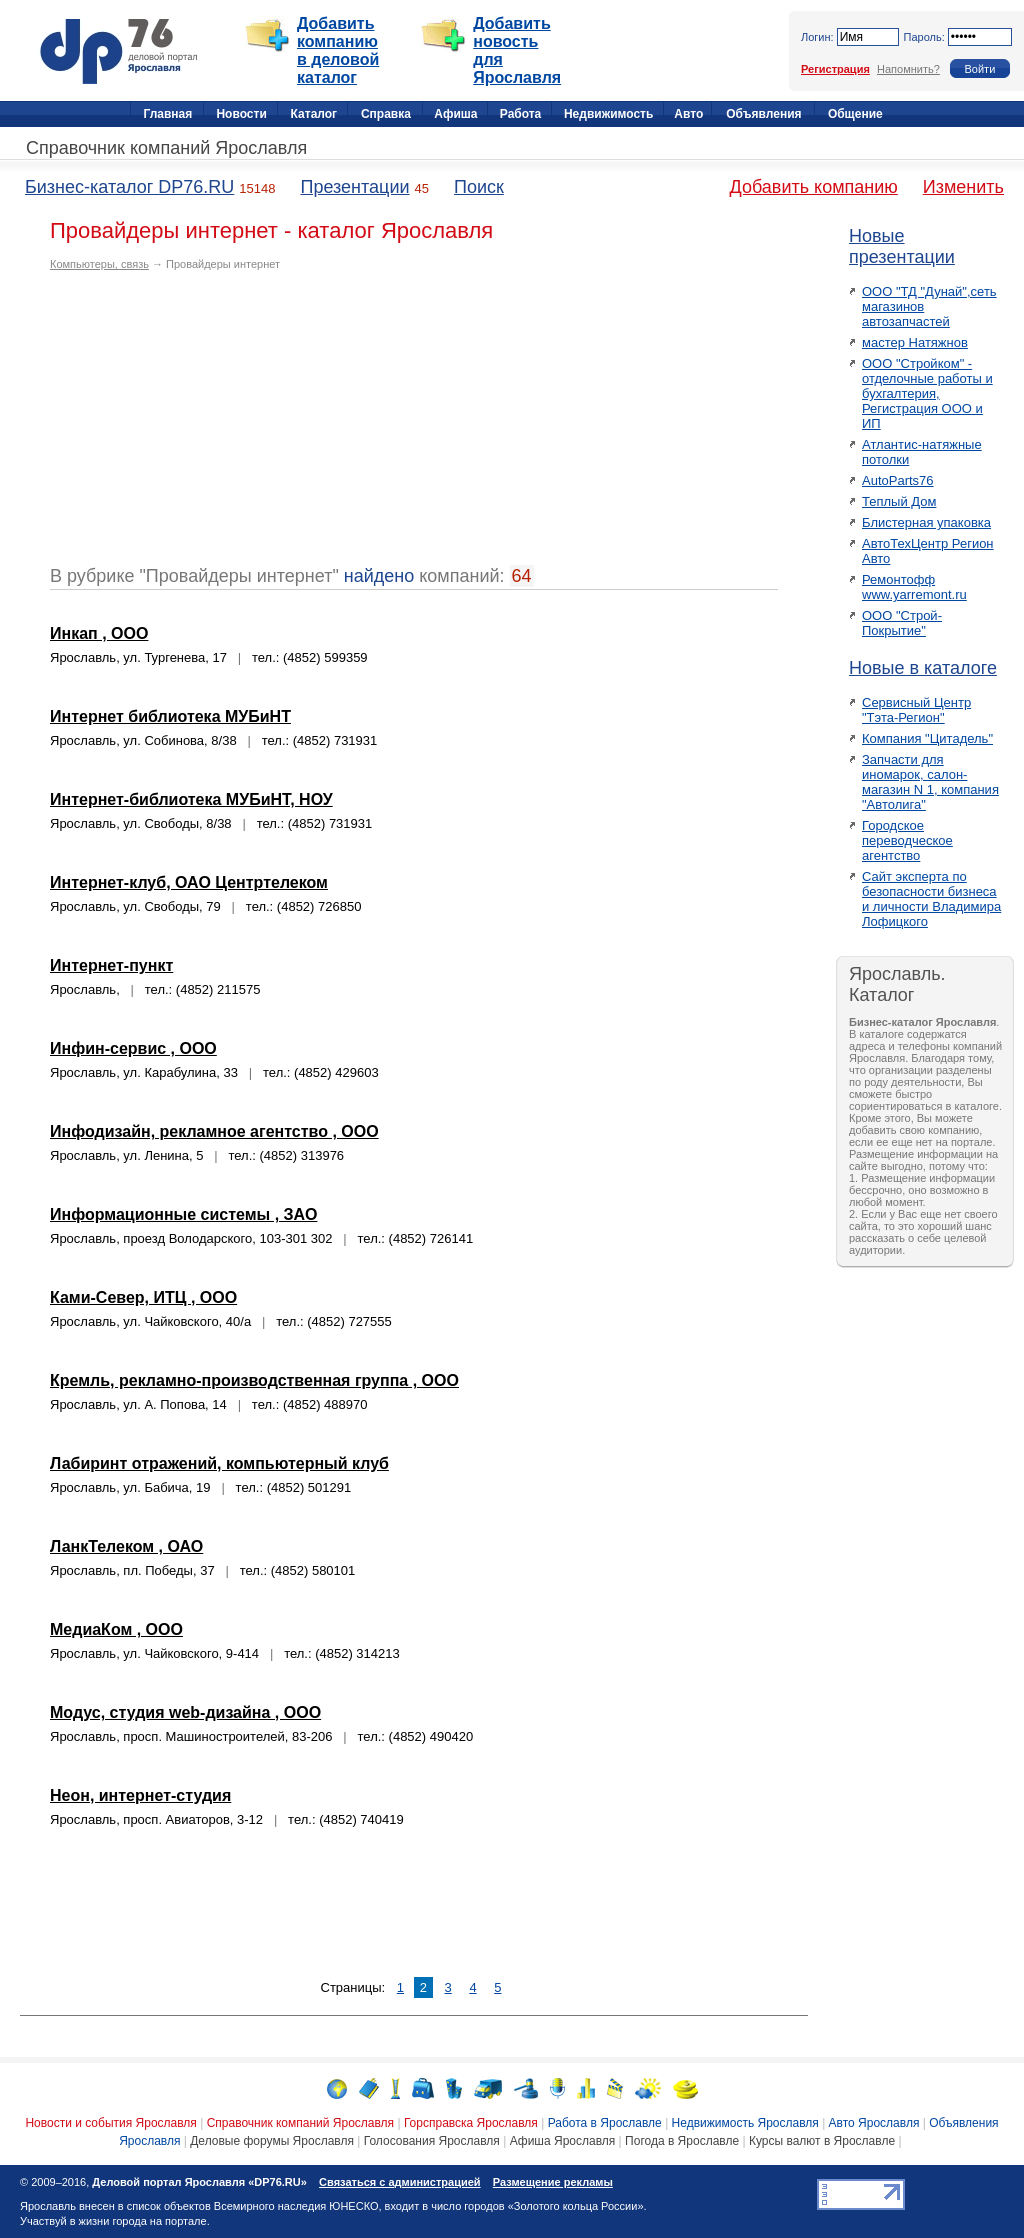 Image resolution: width=1024 pixels, height=2238 pixels. I want to click on Запчасти для иномарок, салон-магазин N 1, компания "Автолига", so click(930, 782).